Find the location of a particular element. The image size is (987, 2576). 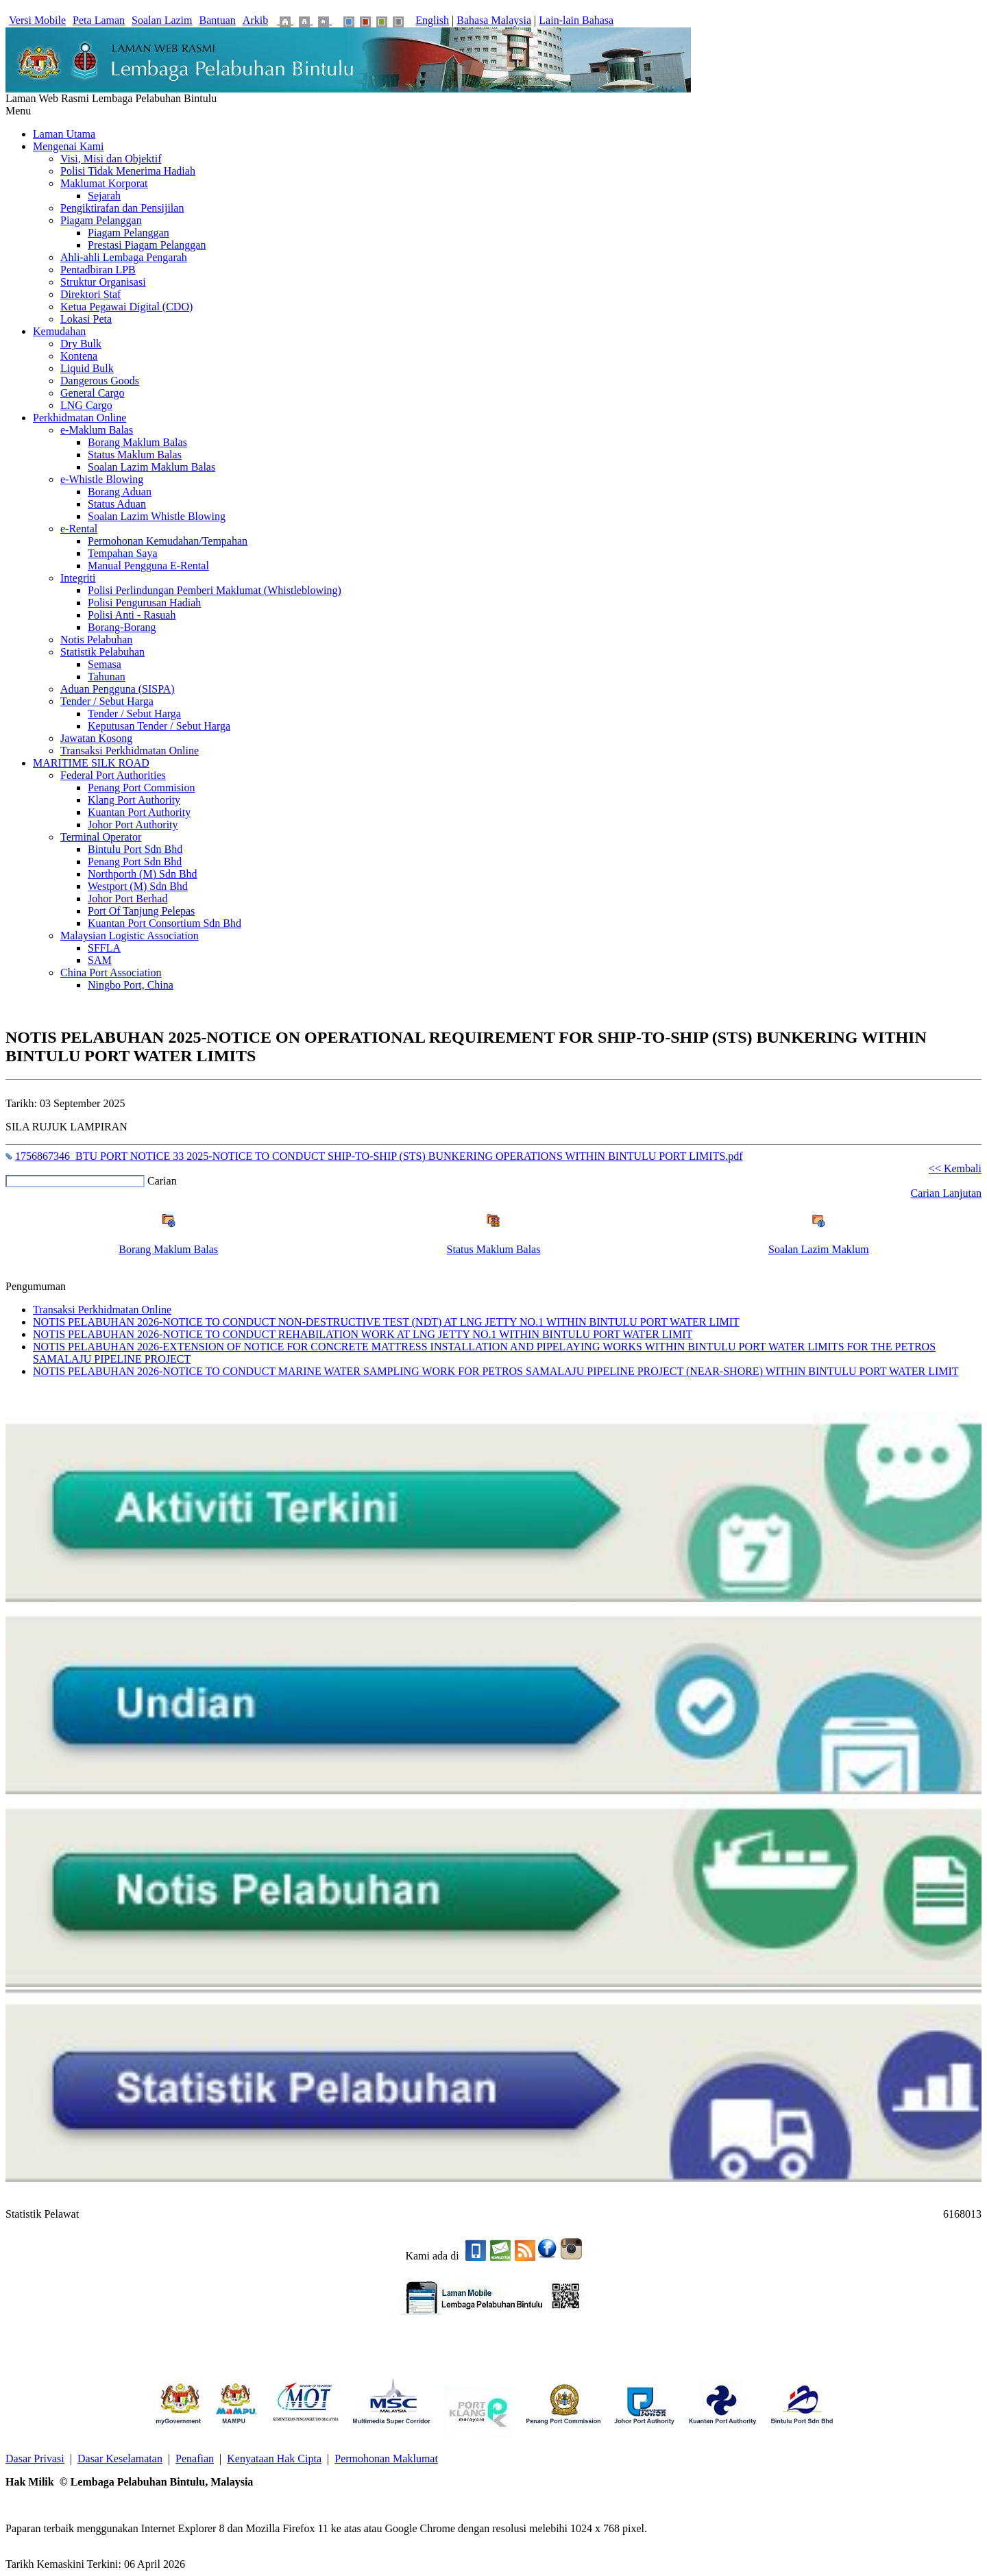

Ningbo Port, China is located at coordinates (130, 985).